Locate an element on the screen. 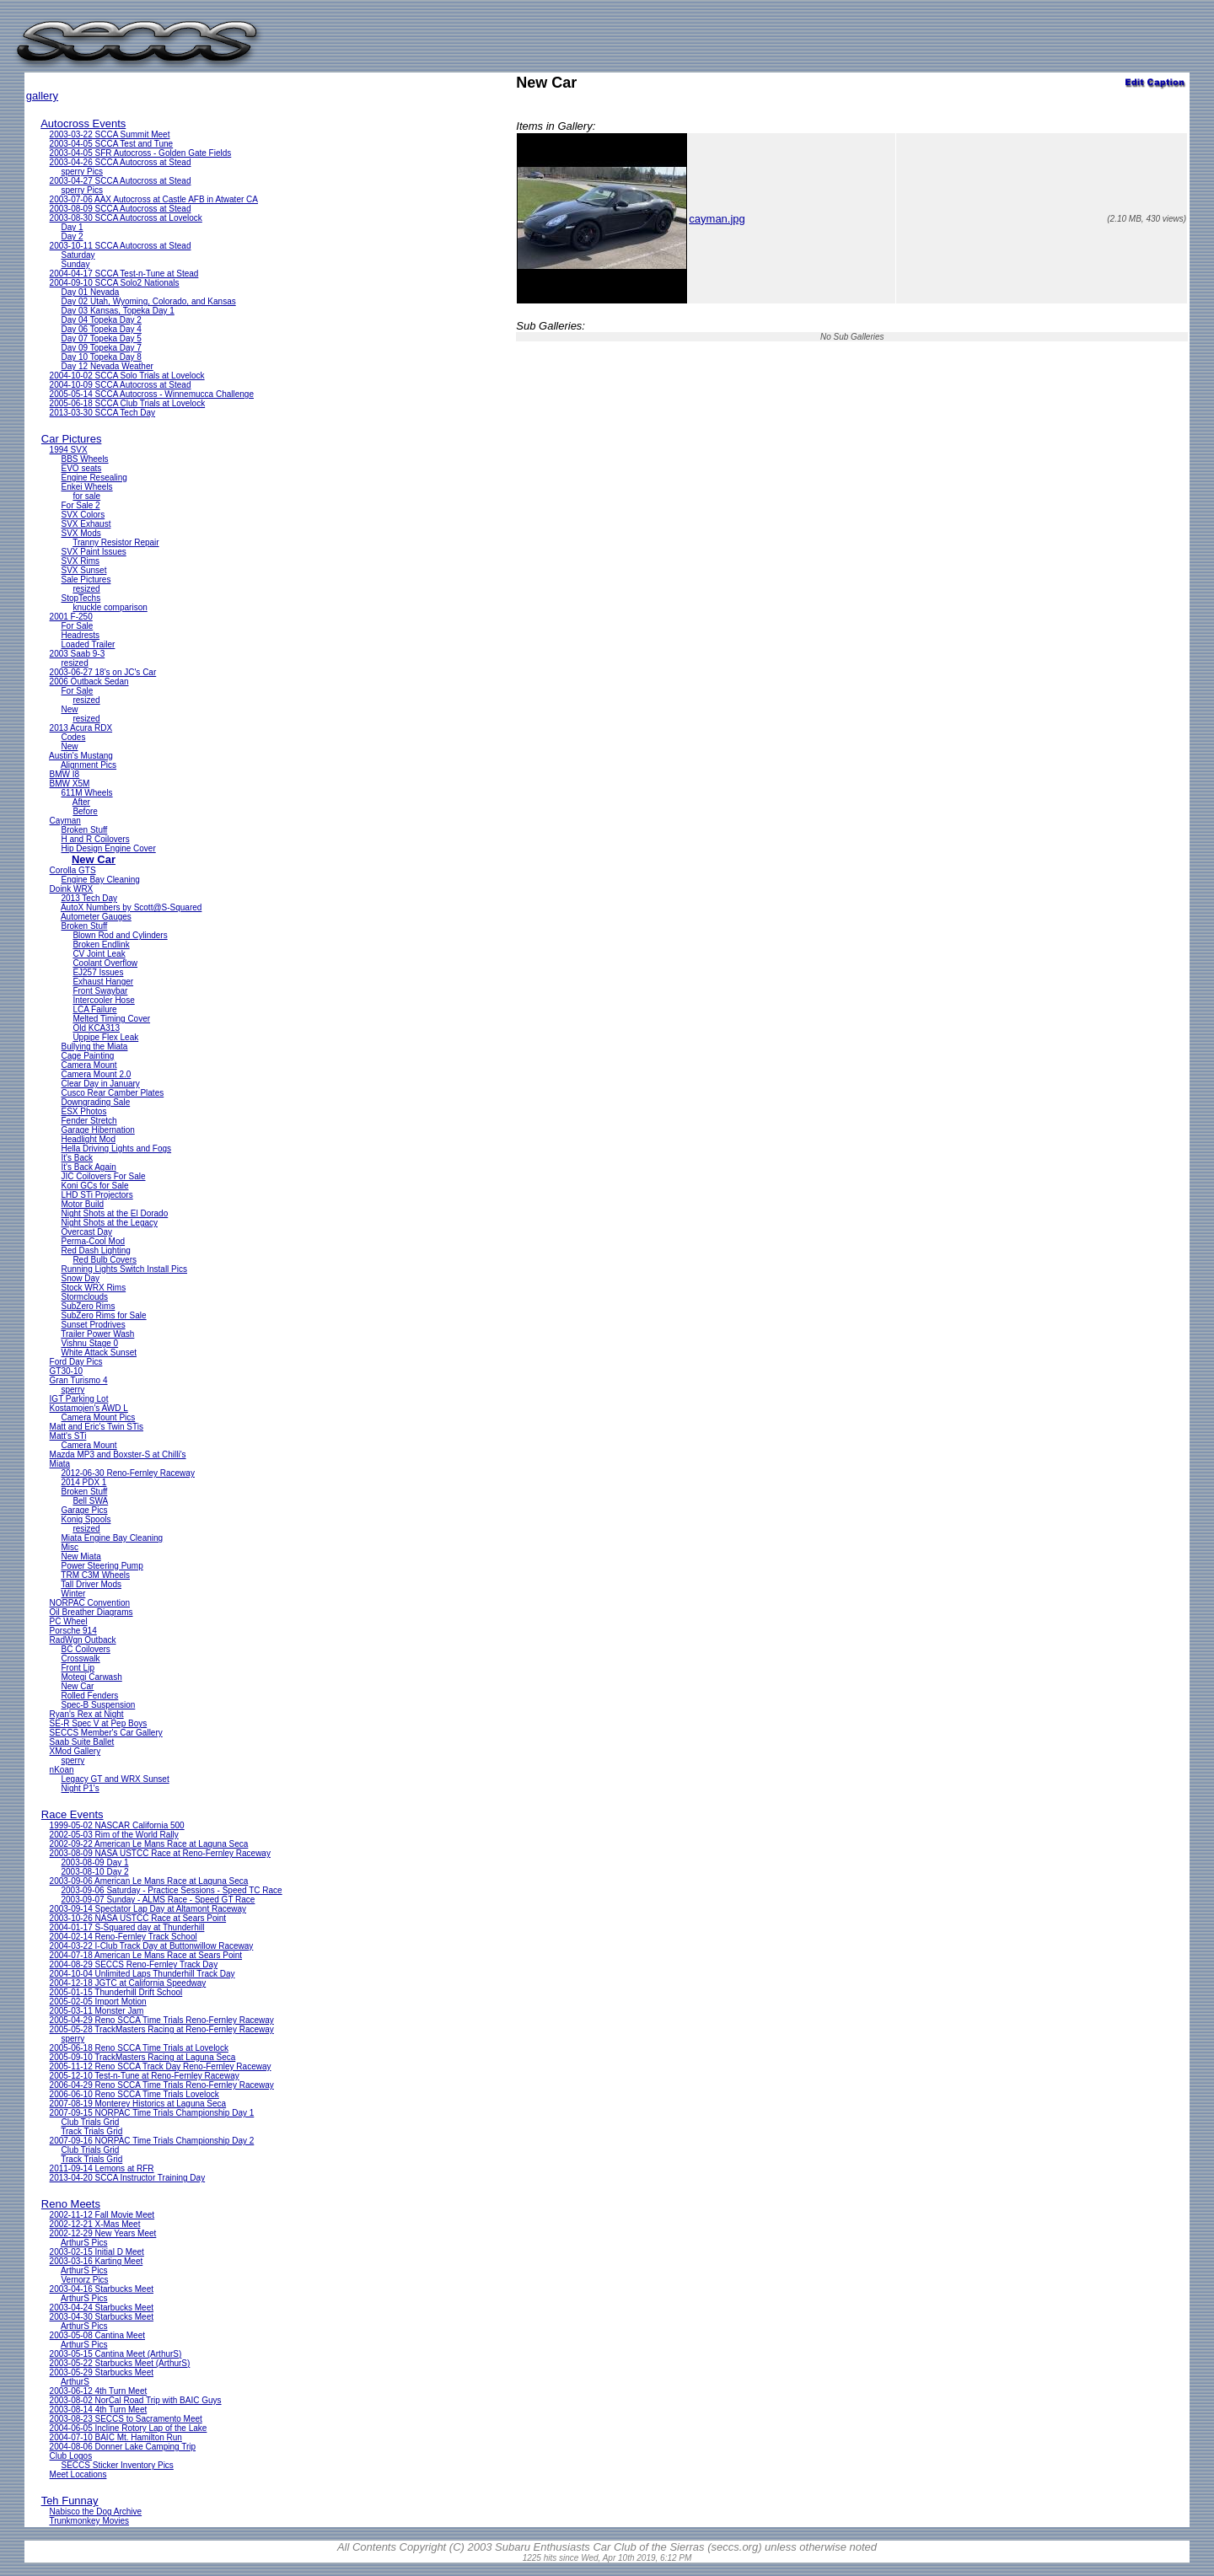 This screenshot has height=2576, width=1214. Club Logos is located at coordinates (71, 2456).